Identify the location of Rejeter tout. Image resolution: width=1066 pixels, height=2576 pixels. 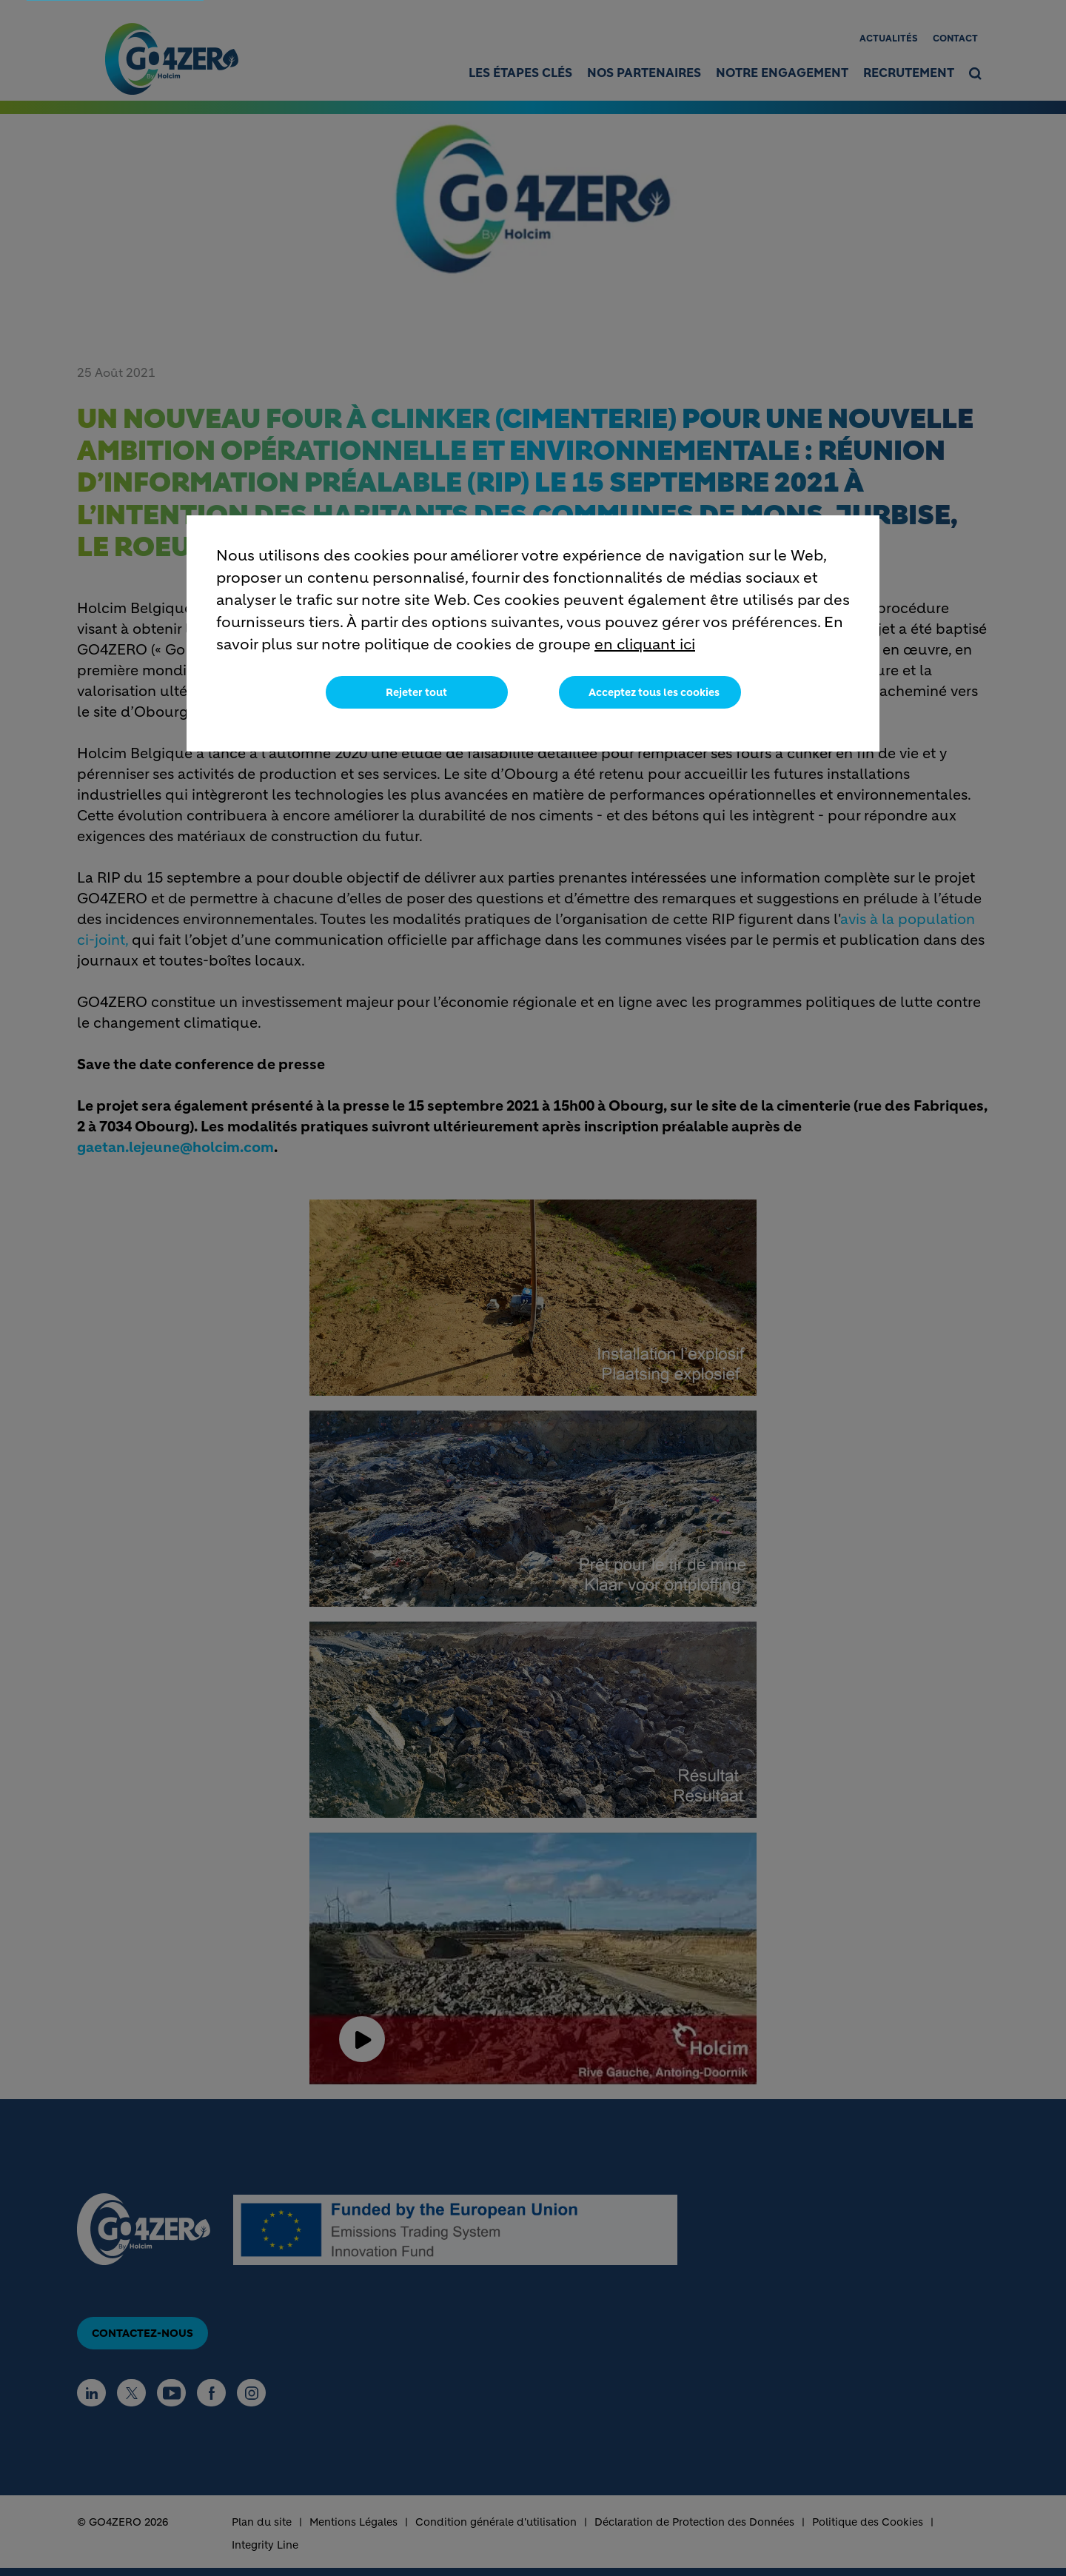
(416, 692).